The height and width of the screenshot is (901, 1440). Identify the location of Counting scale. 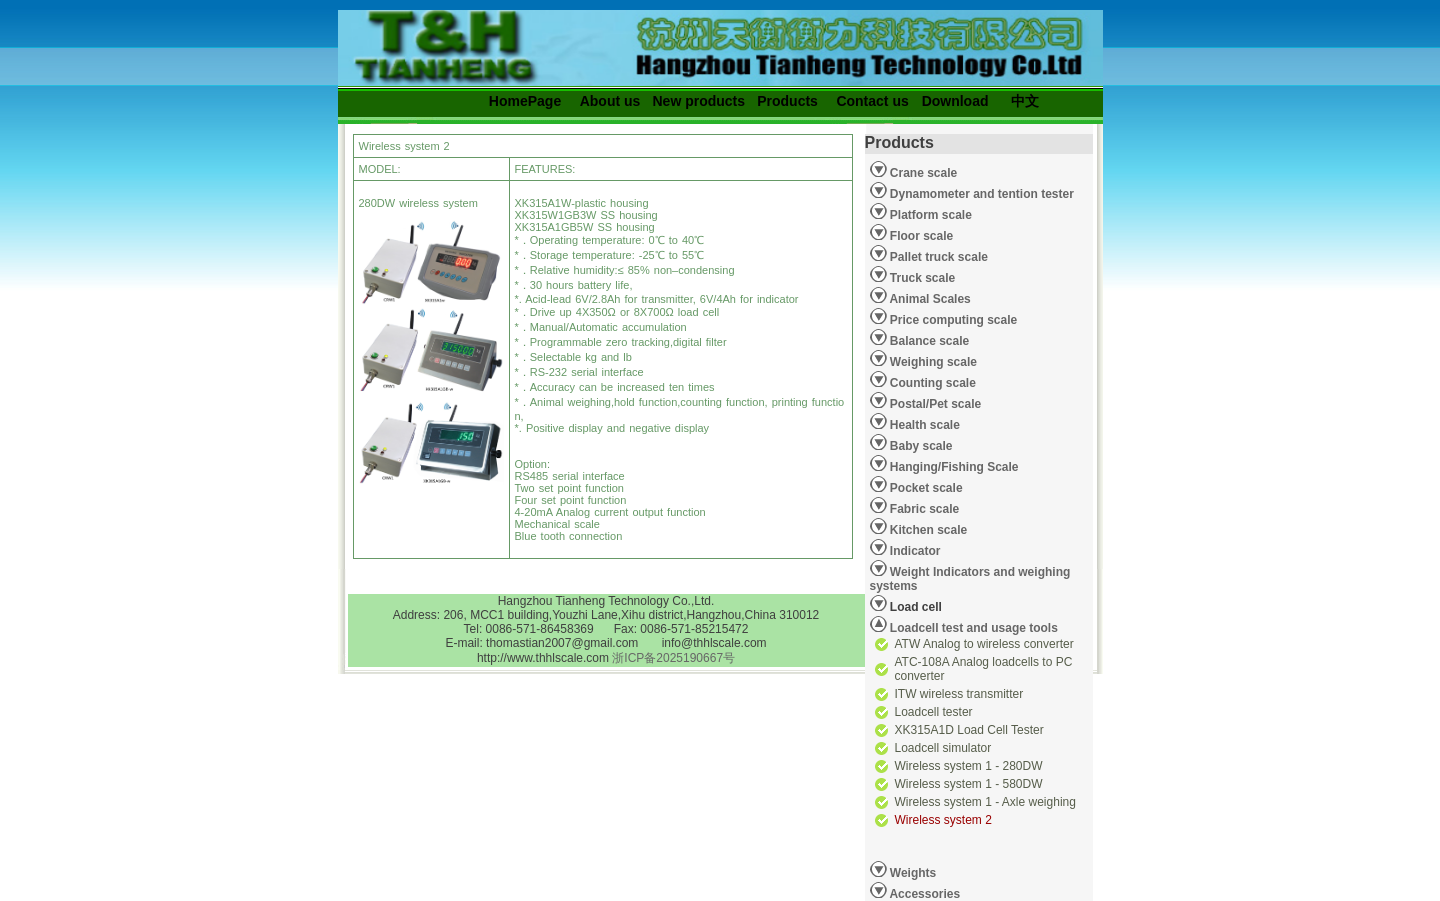
(931, 383).